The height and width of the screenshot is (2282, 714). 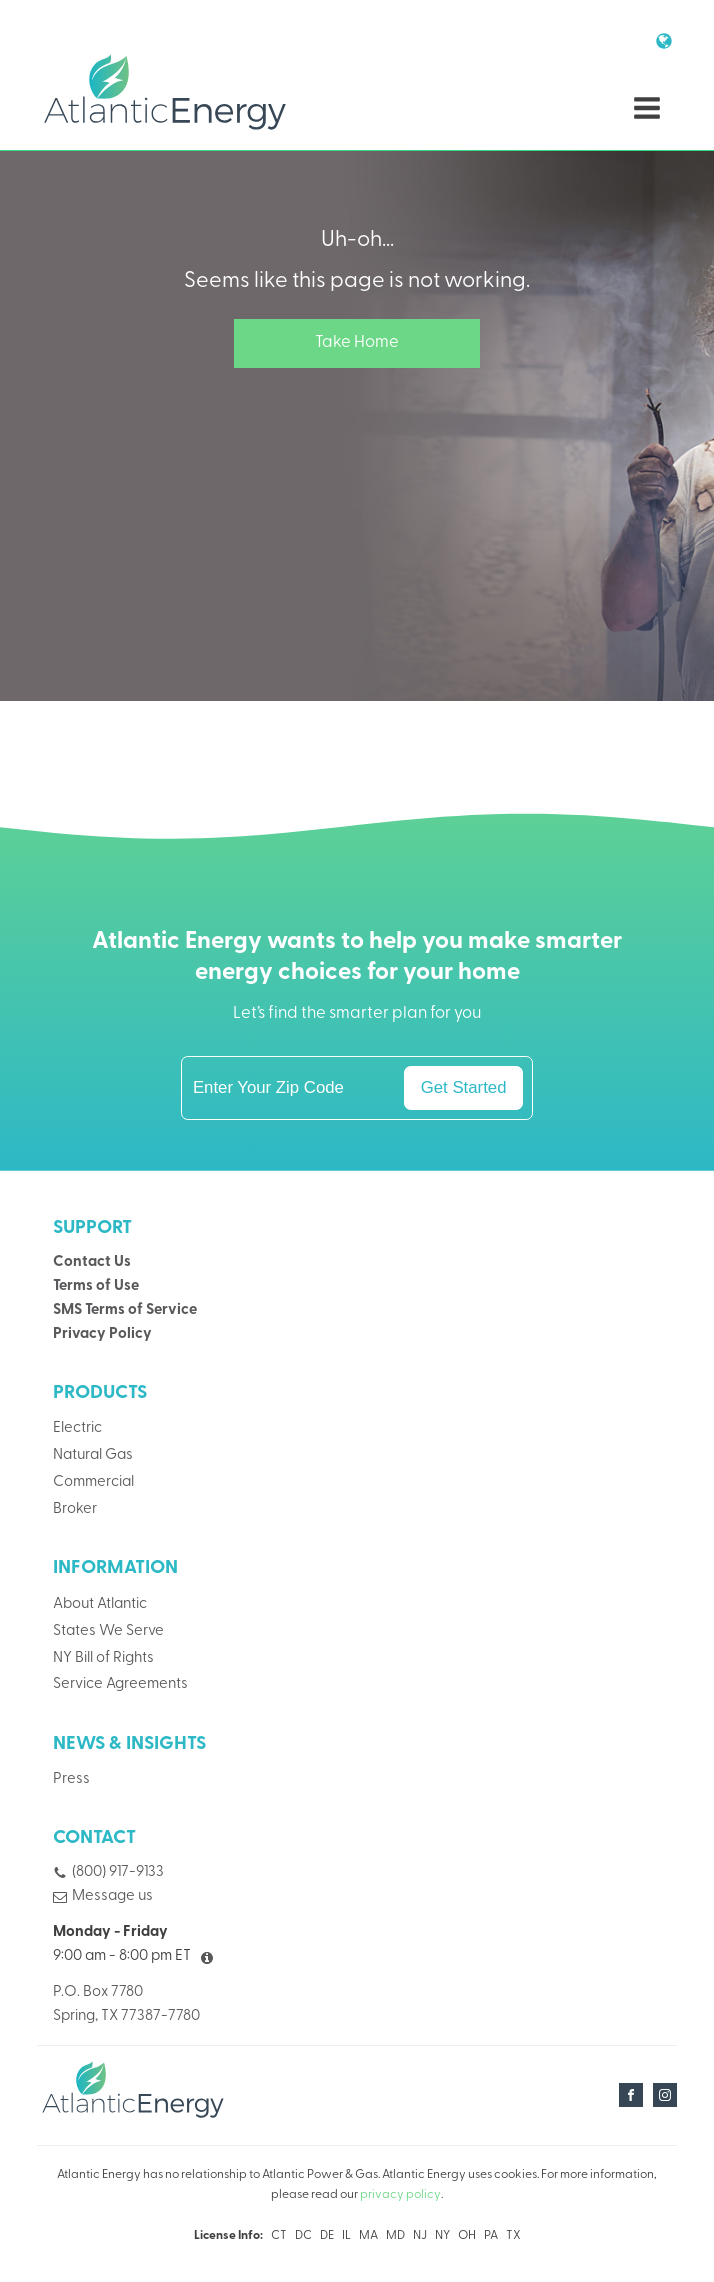 I want to click on Contact Us, so click(x=92, y=1262).